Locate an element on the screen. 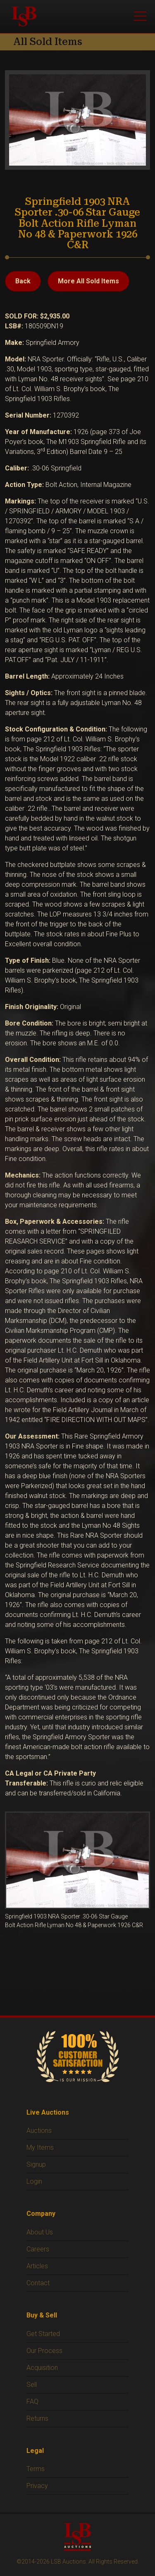 The height and width of the screenshot is (2576, 155). Sell is located at coordinates (31, 2384).